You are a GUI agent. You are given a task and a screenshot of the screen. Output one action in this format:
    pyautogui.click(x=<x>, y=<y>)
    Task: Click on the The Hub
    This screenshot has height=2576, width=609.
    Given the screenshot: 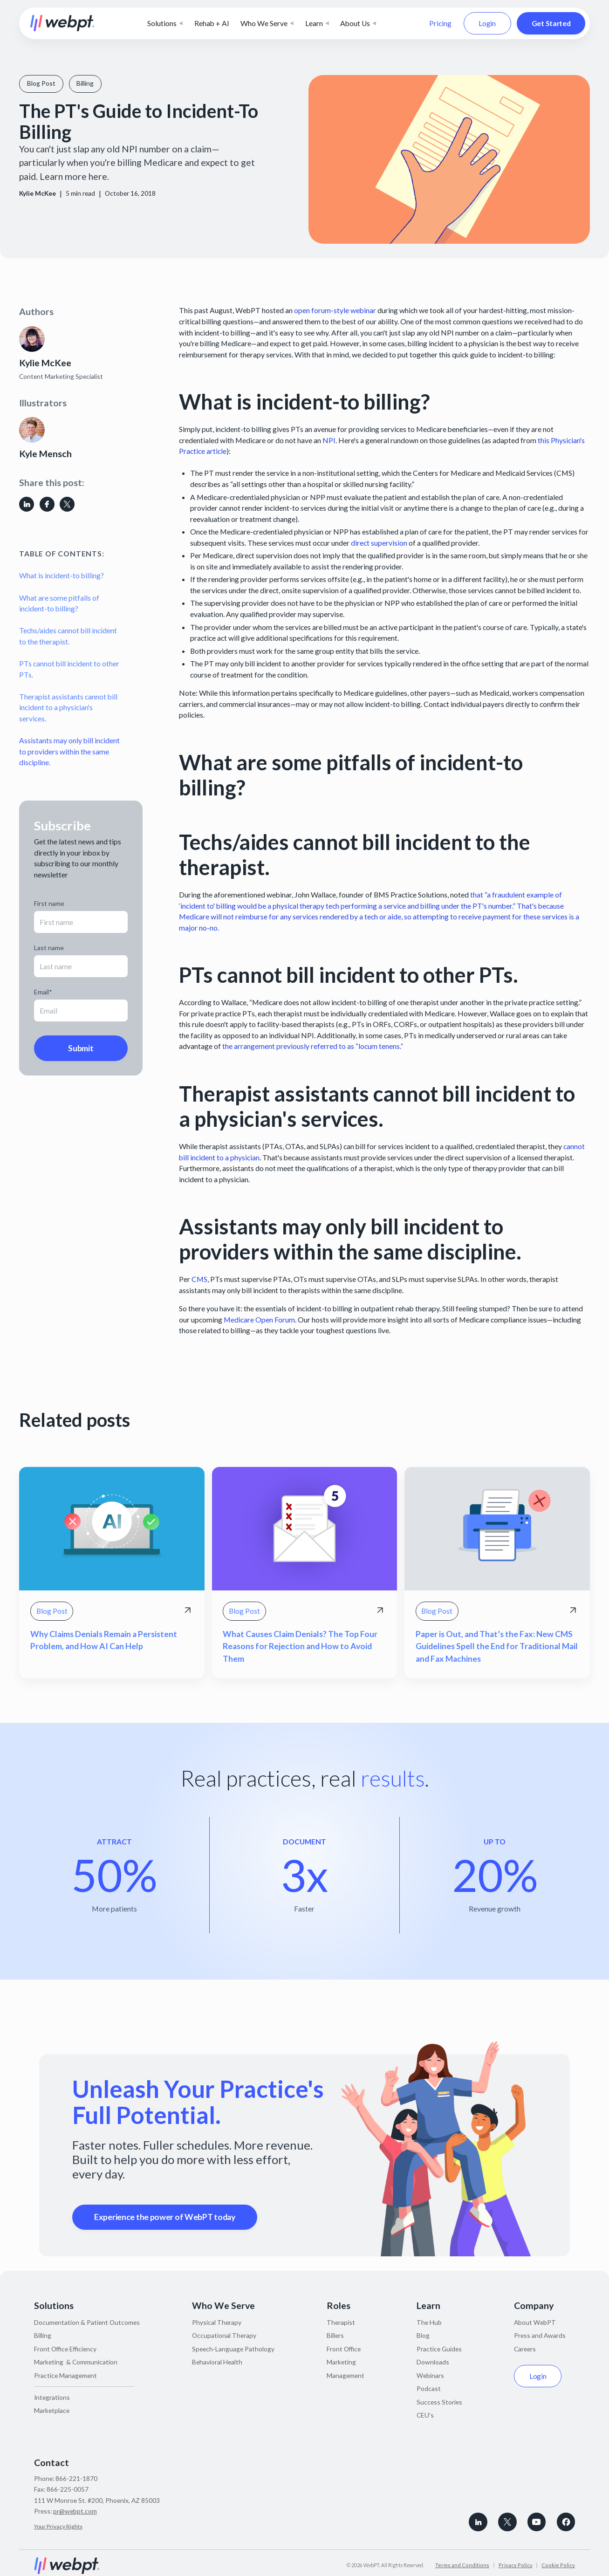 What is the action you would take?
    pyautogui.click(x=429, y=2322)
    